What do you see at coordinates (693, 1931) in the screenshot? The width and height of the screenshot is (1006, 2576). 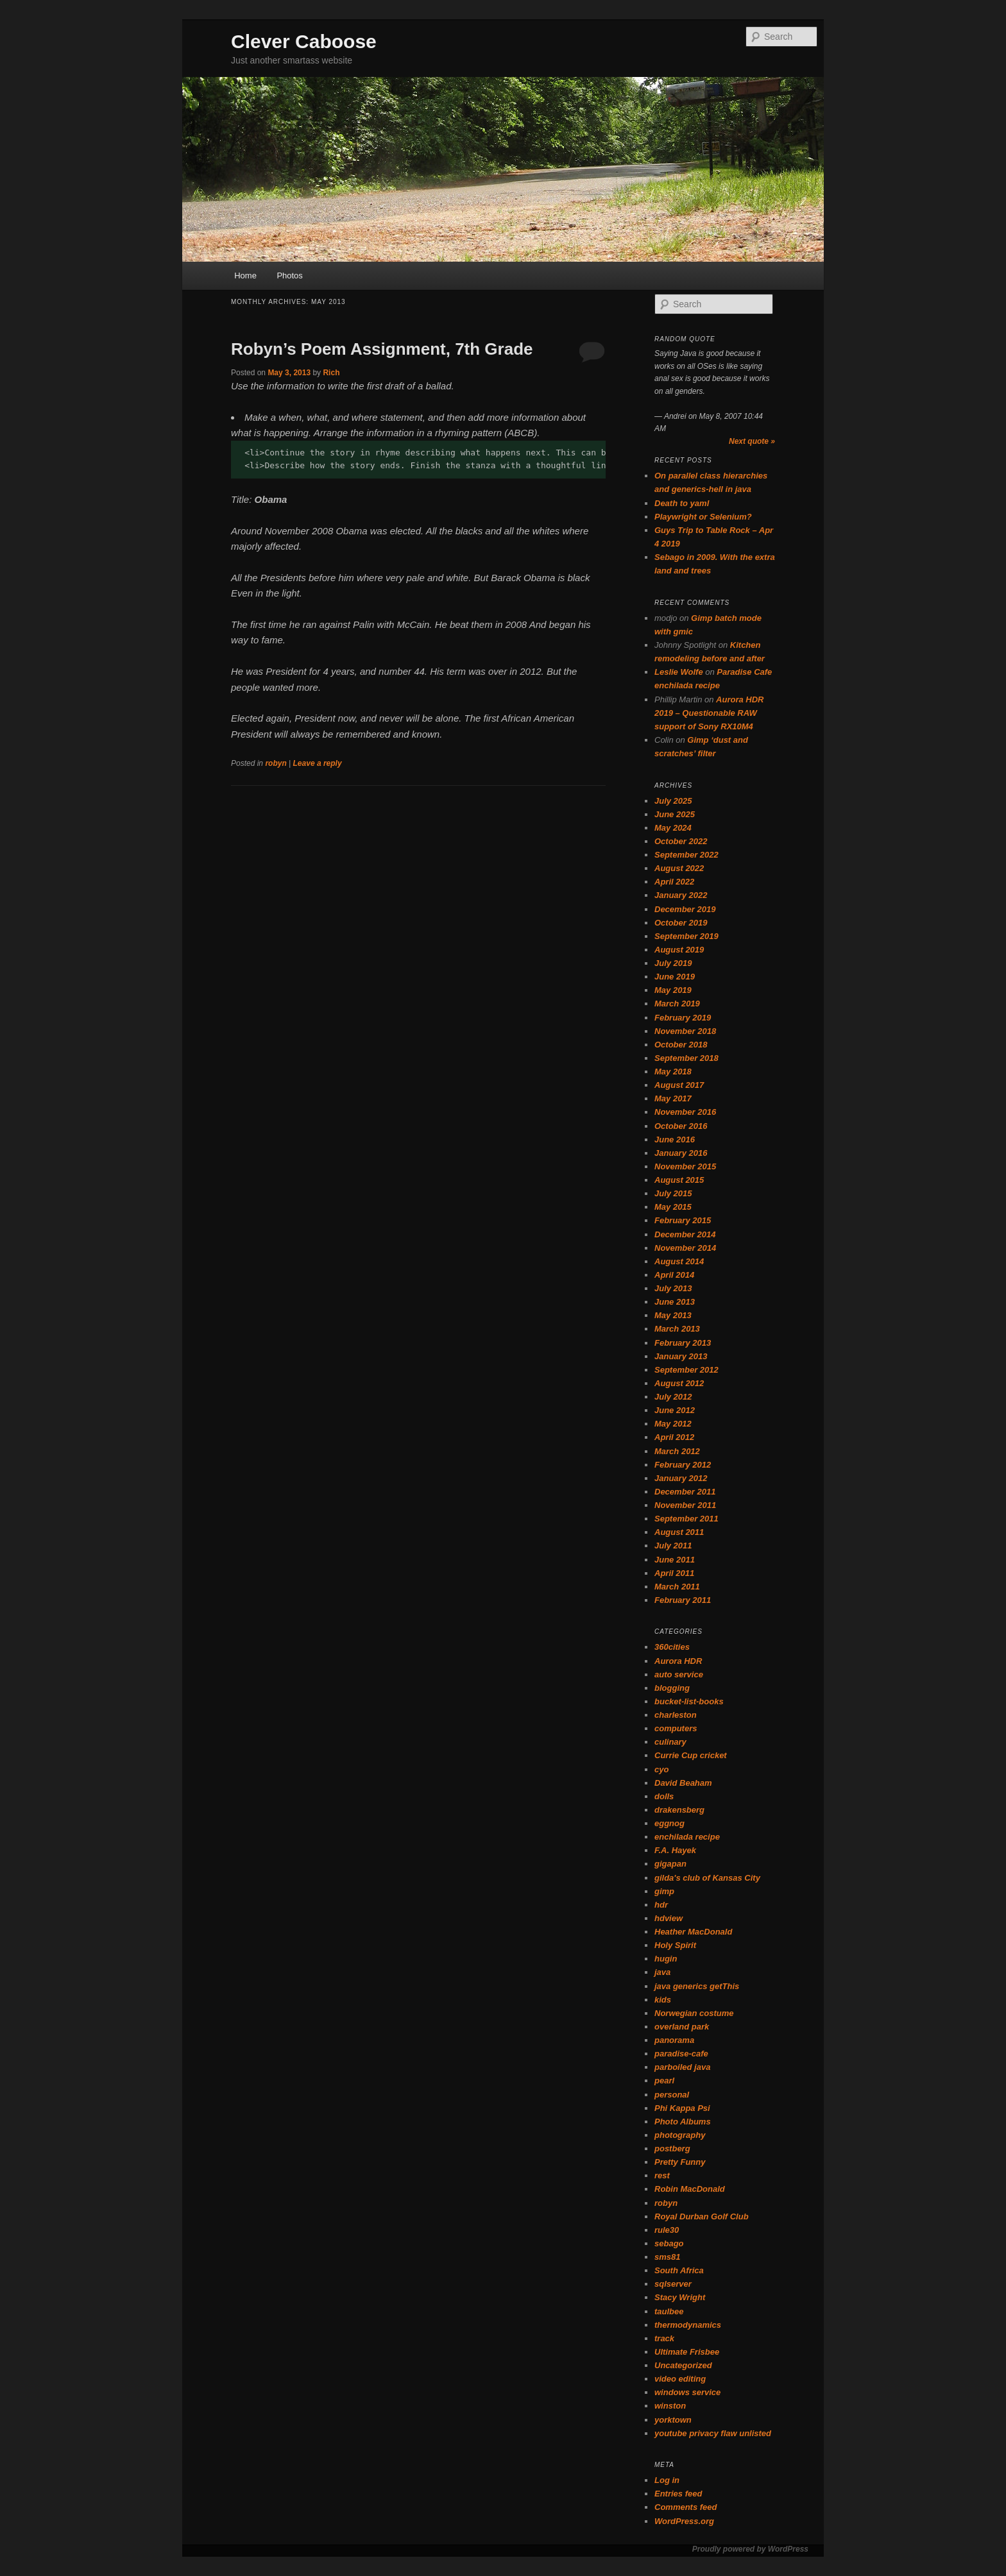 I see `Heather MacDonald` at bounding box center [693, 1931].